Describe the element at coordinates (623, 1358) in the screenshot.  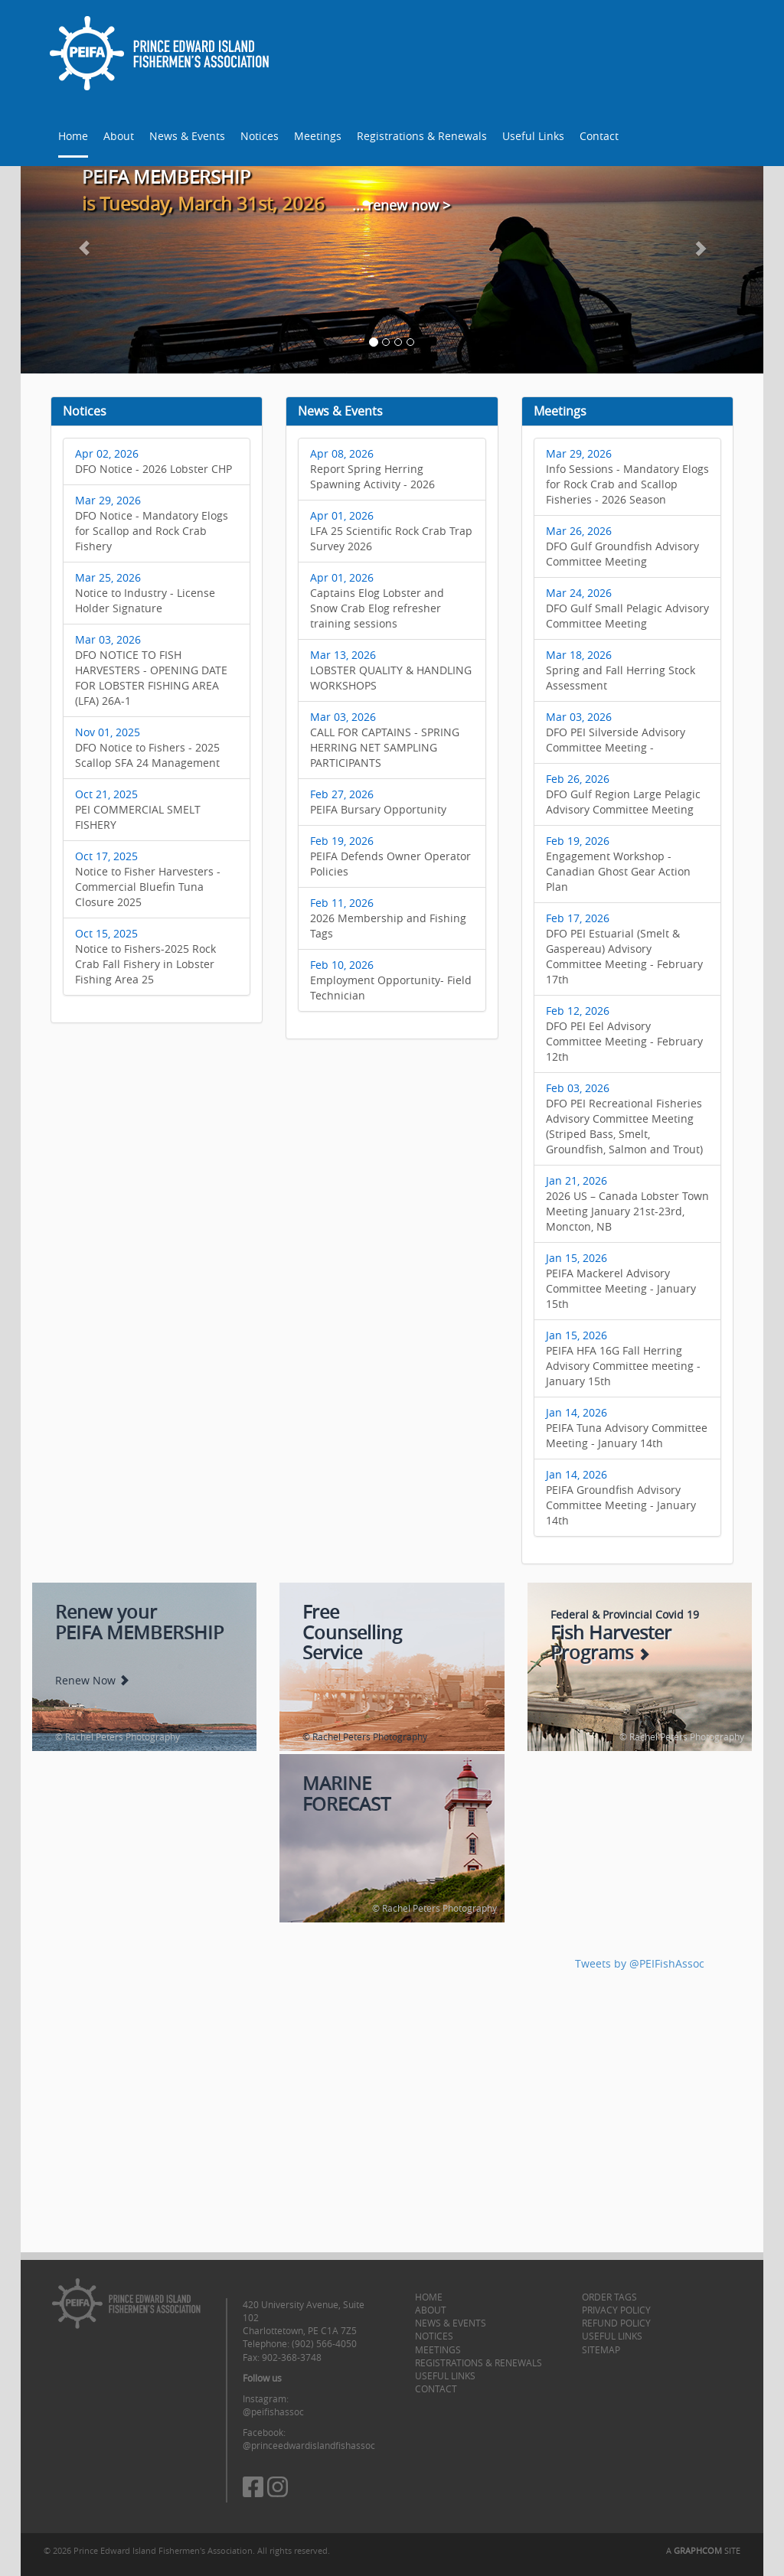
I see `PEIFA HFA 16G Fall Herring Advisory Committee meeting - January 15th` at that location.